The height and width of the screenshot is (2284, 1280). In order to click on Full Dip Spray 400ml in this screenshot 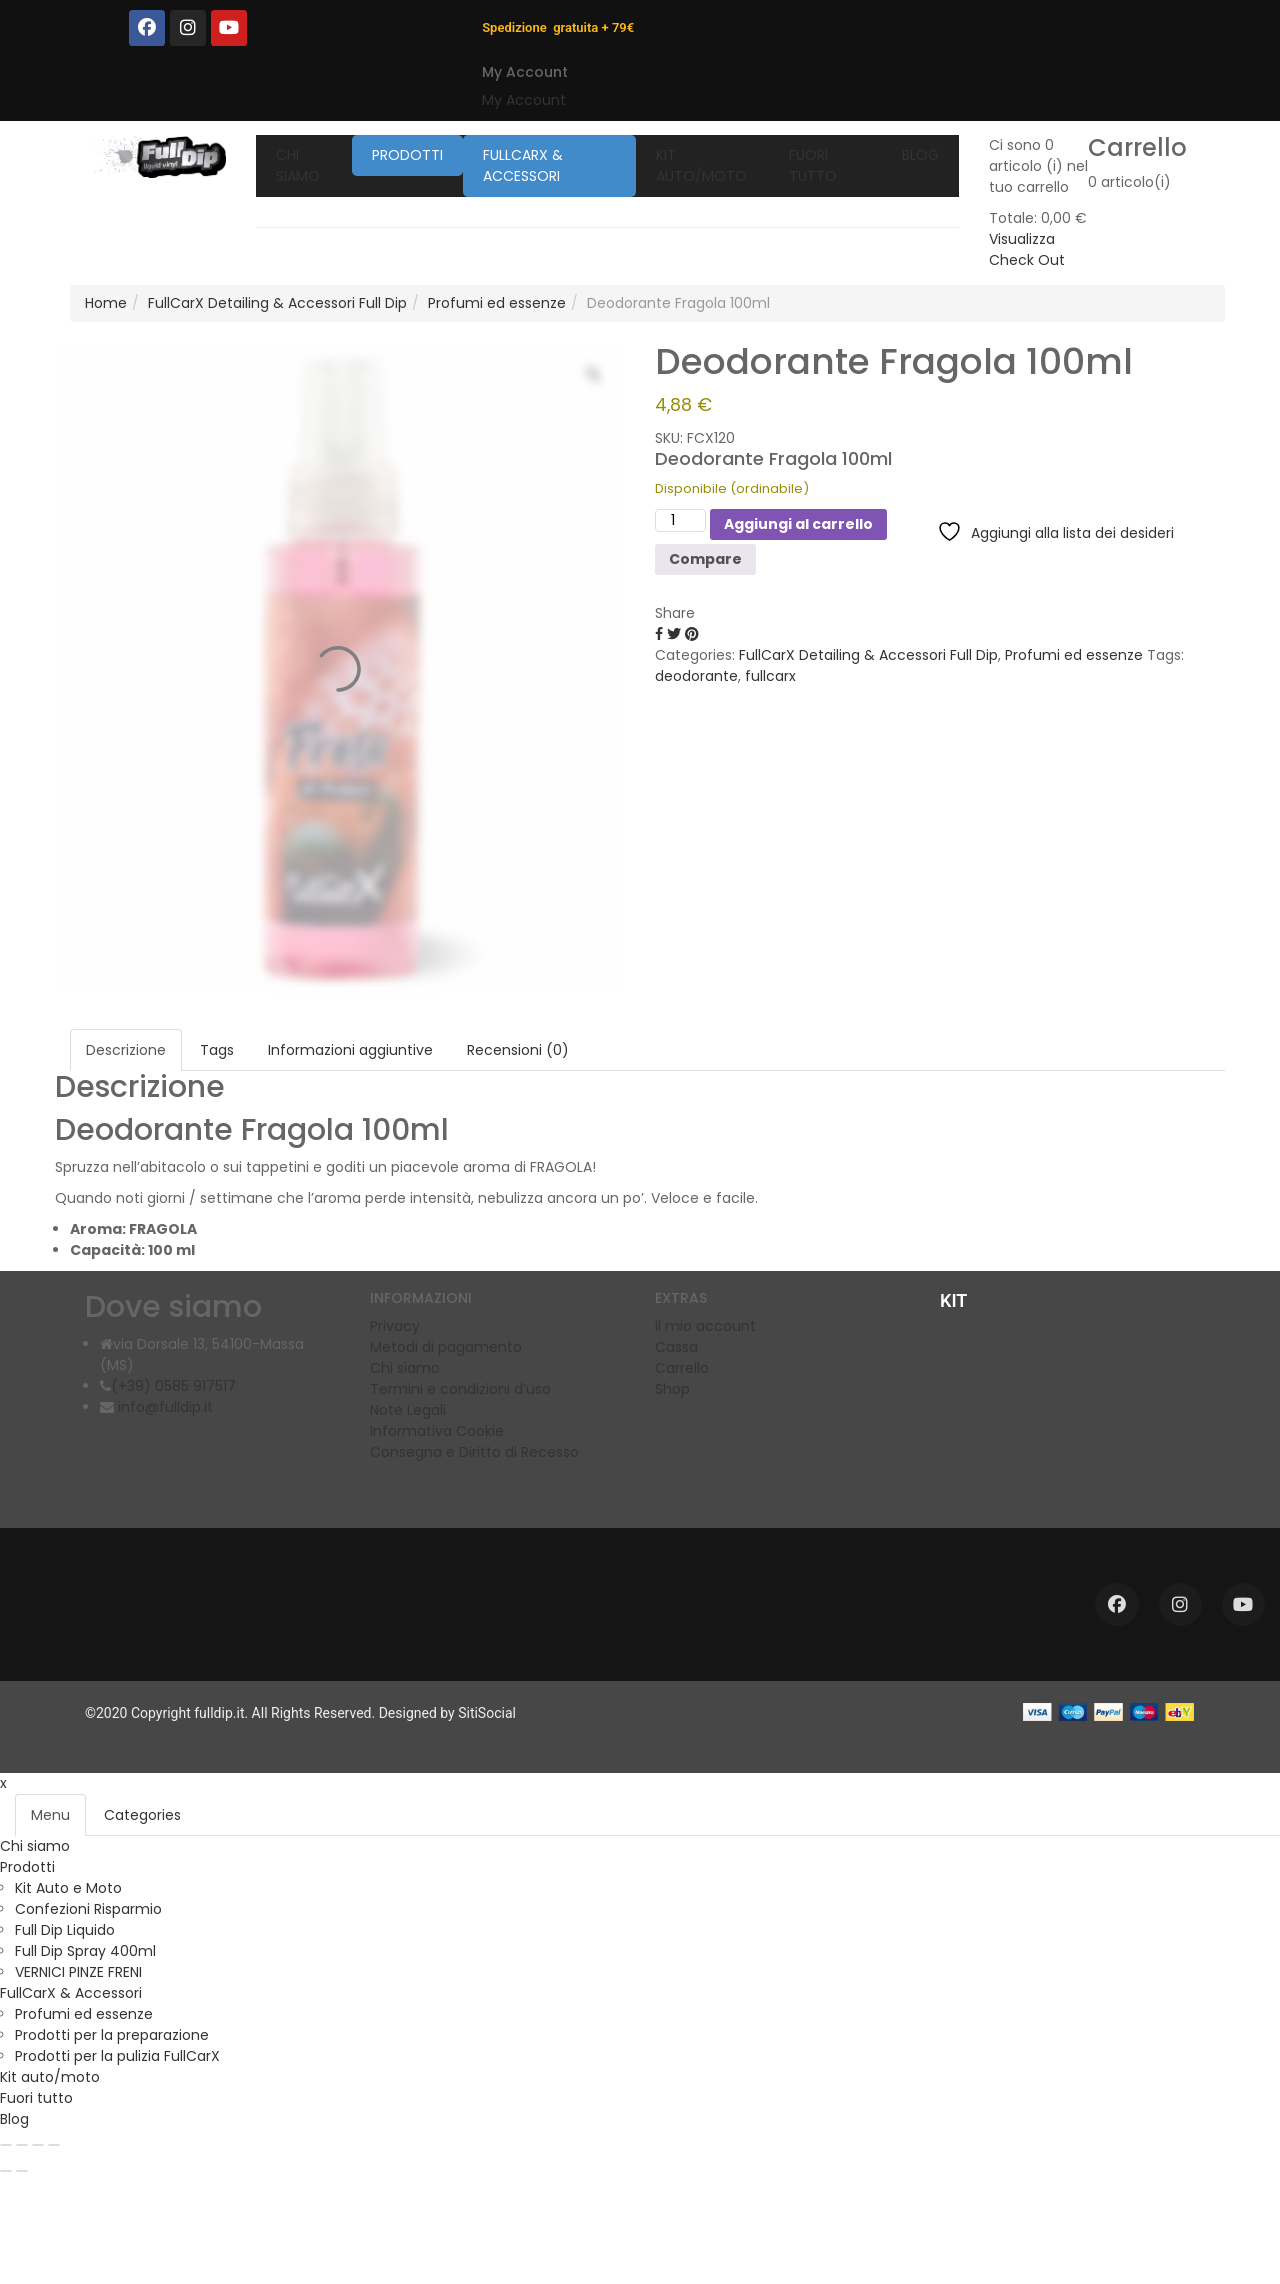, I will do `click(85, 1951)`.